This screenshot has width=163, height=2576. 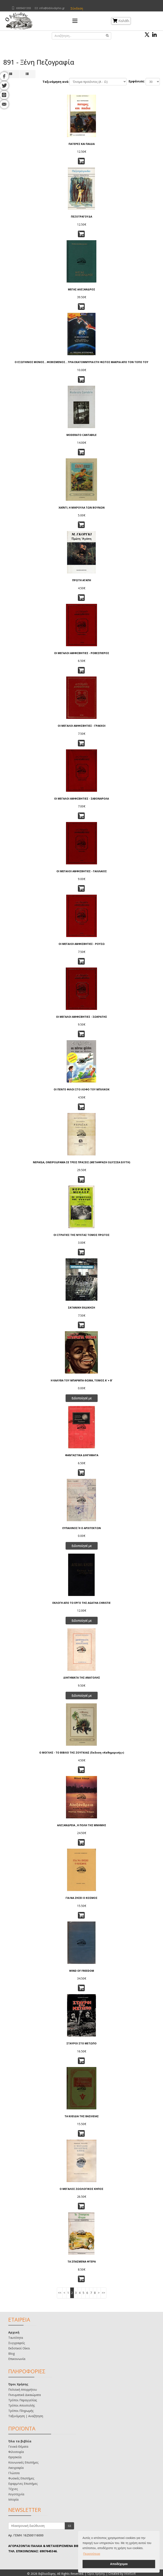 I want to click on ΦΑΝΤΑΣΤΙΚΑ ΔΙΗΓΗΜΑΤΑ, so click(x=81, y=1455).